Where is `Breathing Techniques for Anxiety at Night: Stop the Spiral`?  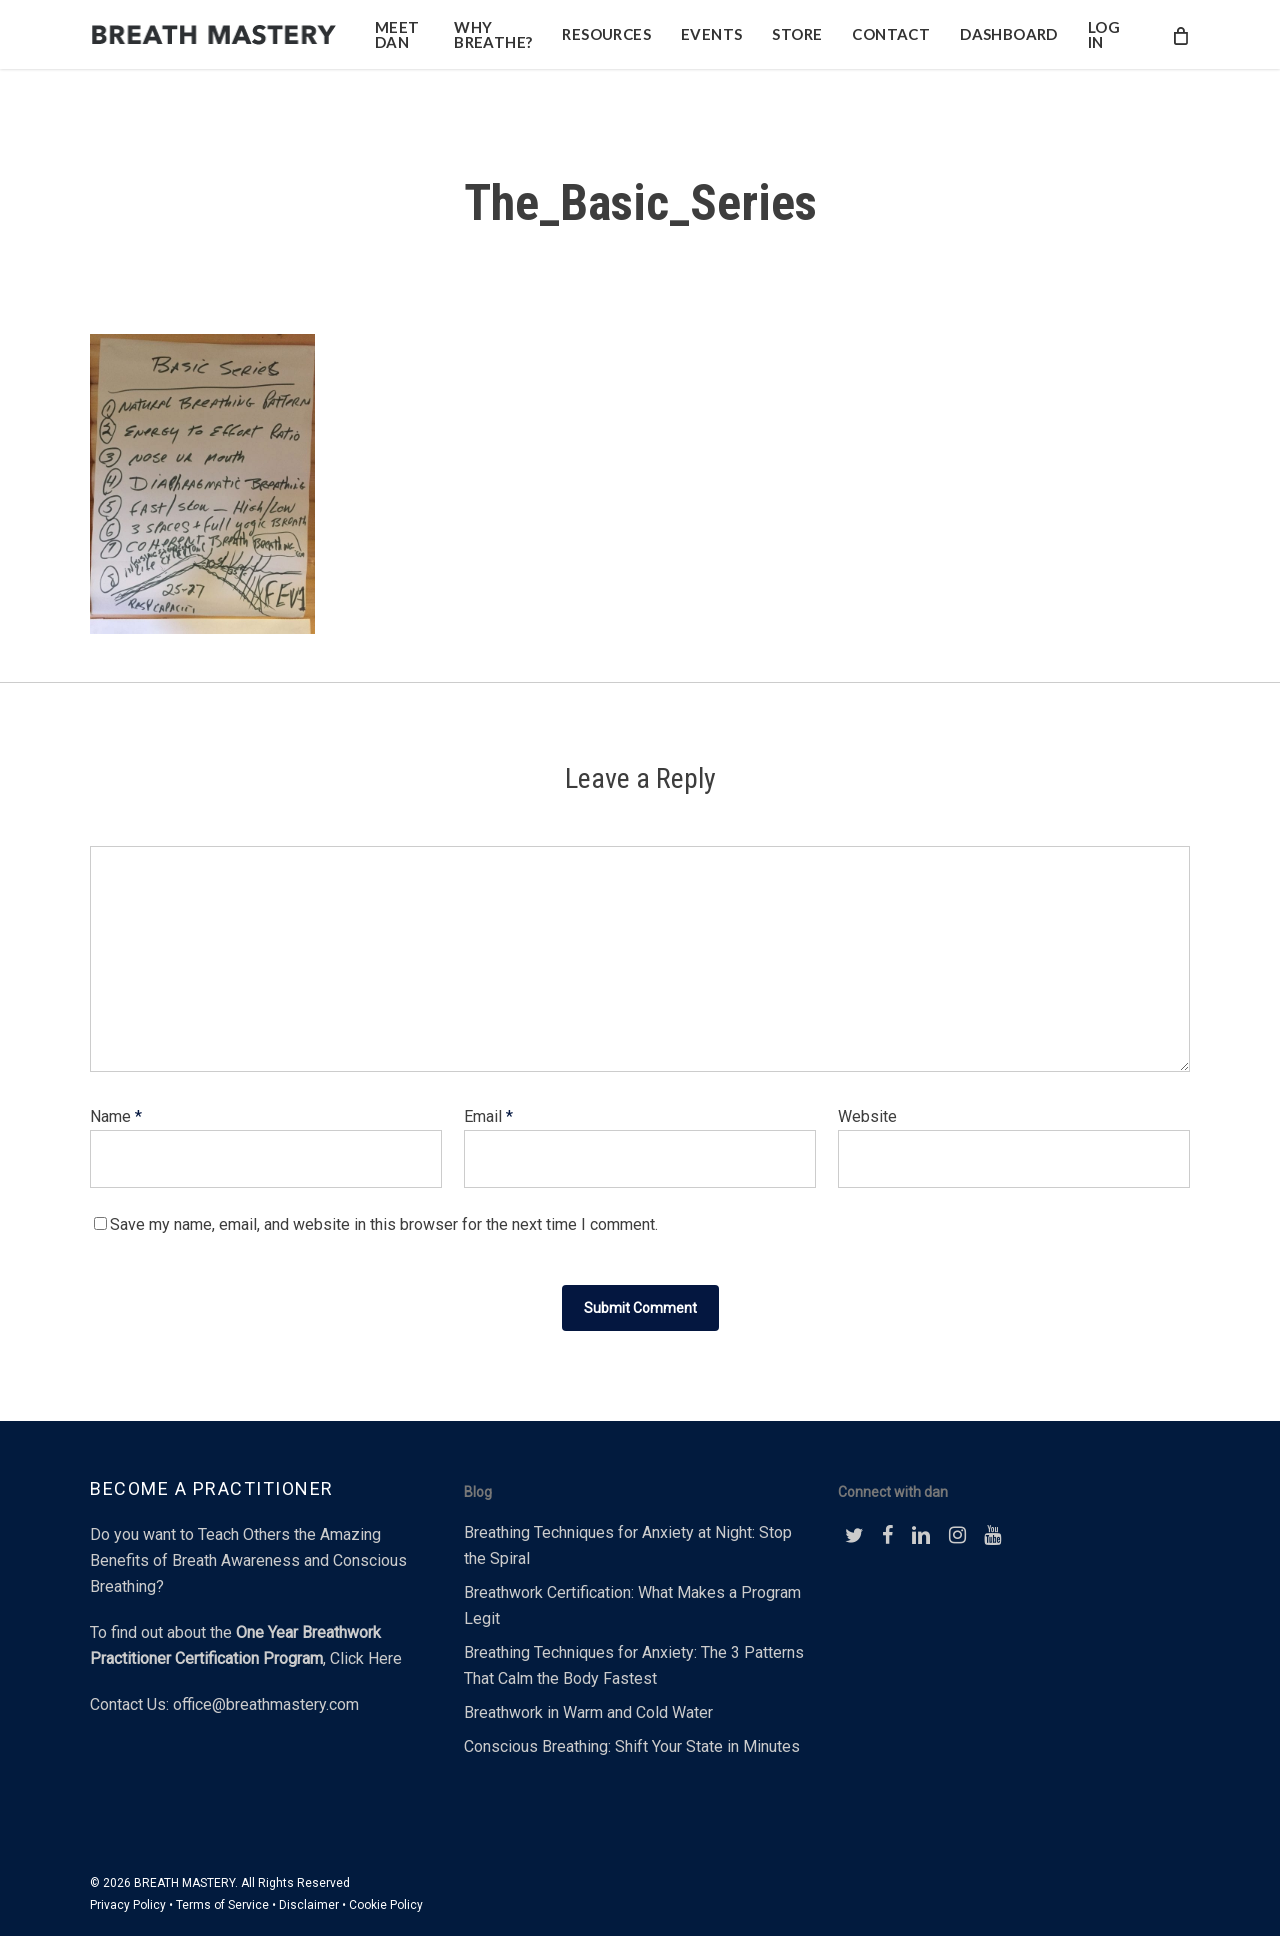
Breathing Techniques for Anxiety at Night: Stop the Spiral is located at coordinates (628, 1545).